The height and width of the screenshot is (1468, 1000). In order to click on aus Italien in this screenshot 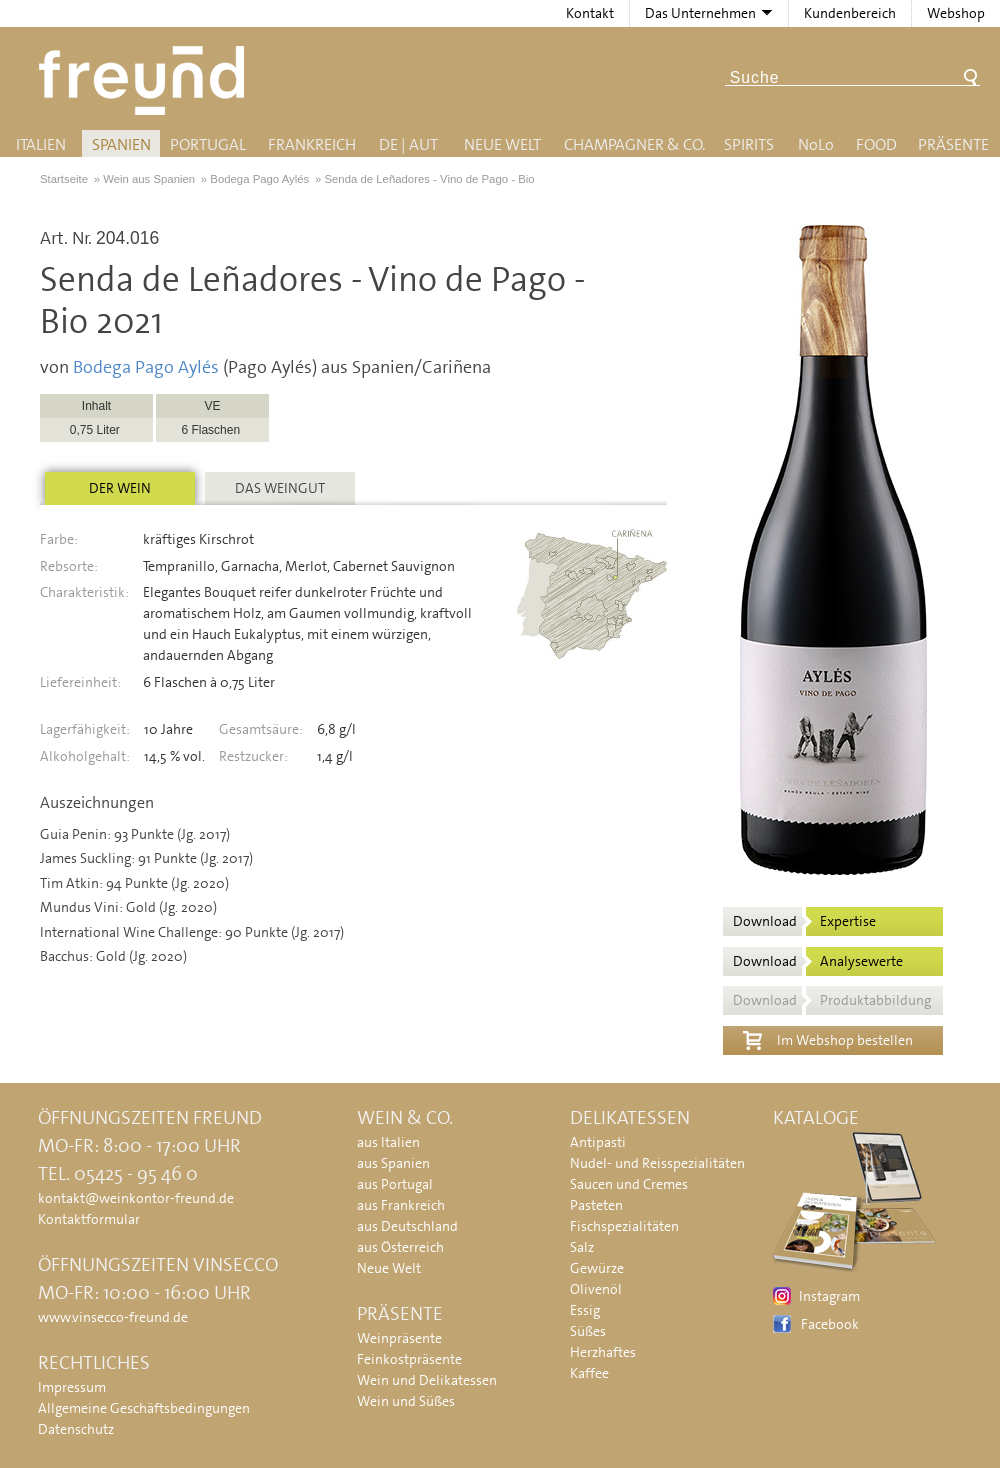, I will do `click(388, 1142)`.